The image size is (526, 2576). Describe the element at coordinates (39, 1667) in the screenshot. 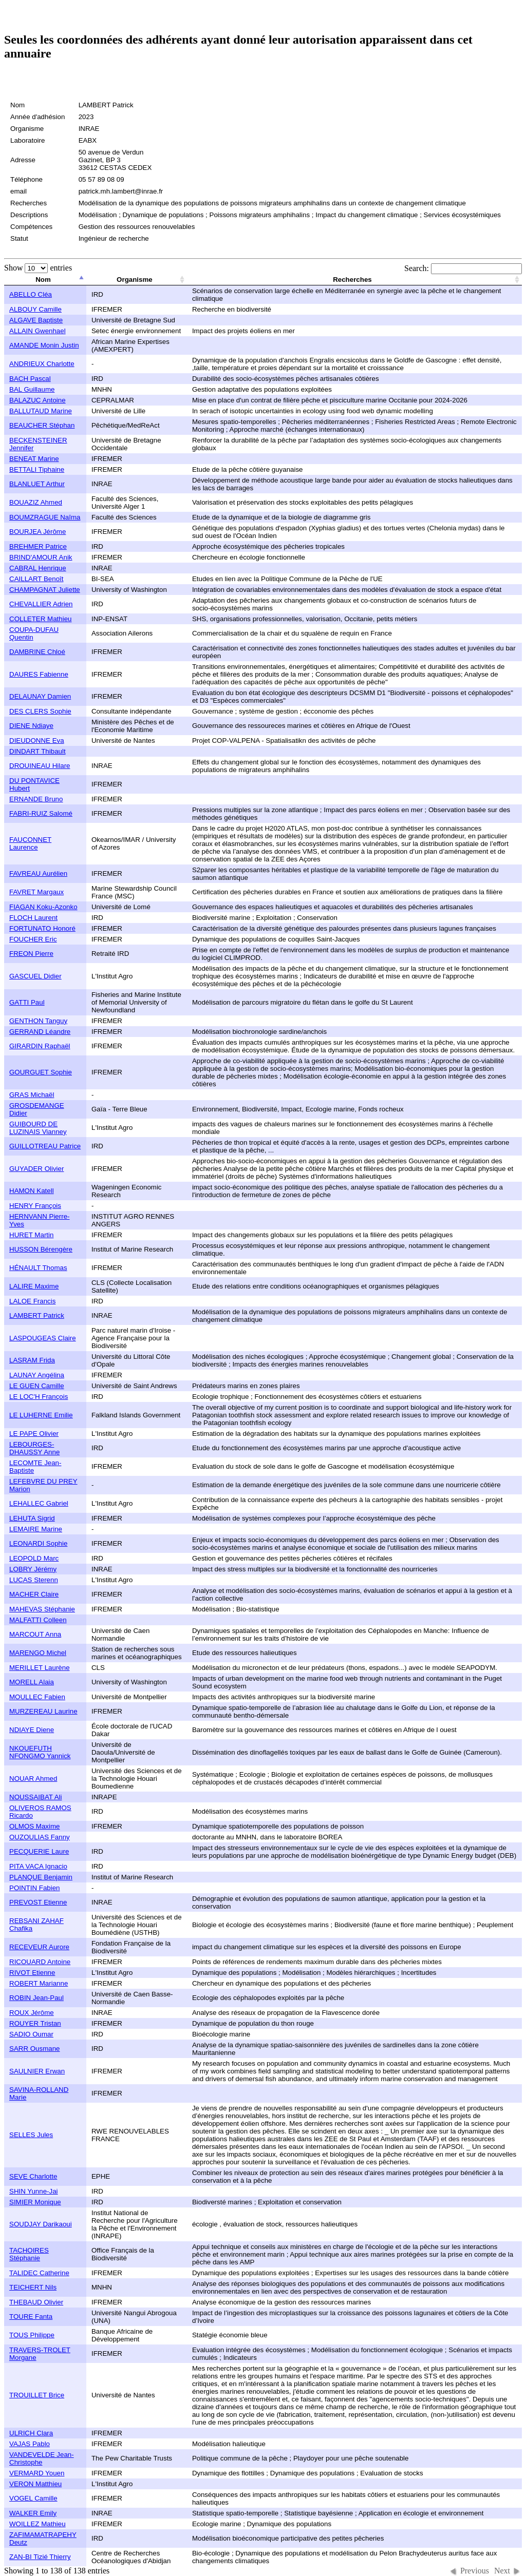

I see `MERILLET Laurène` at that location.